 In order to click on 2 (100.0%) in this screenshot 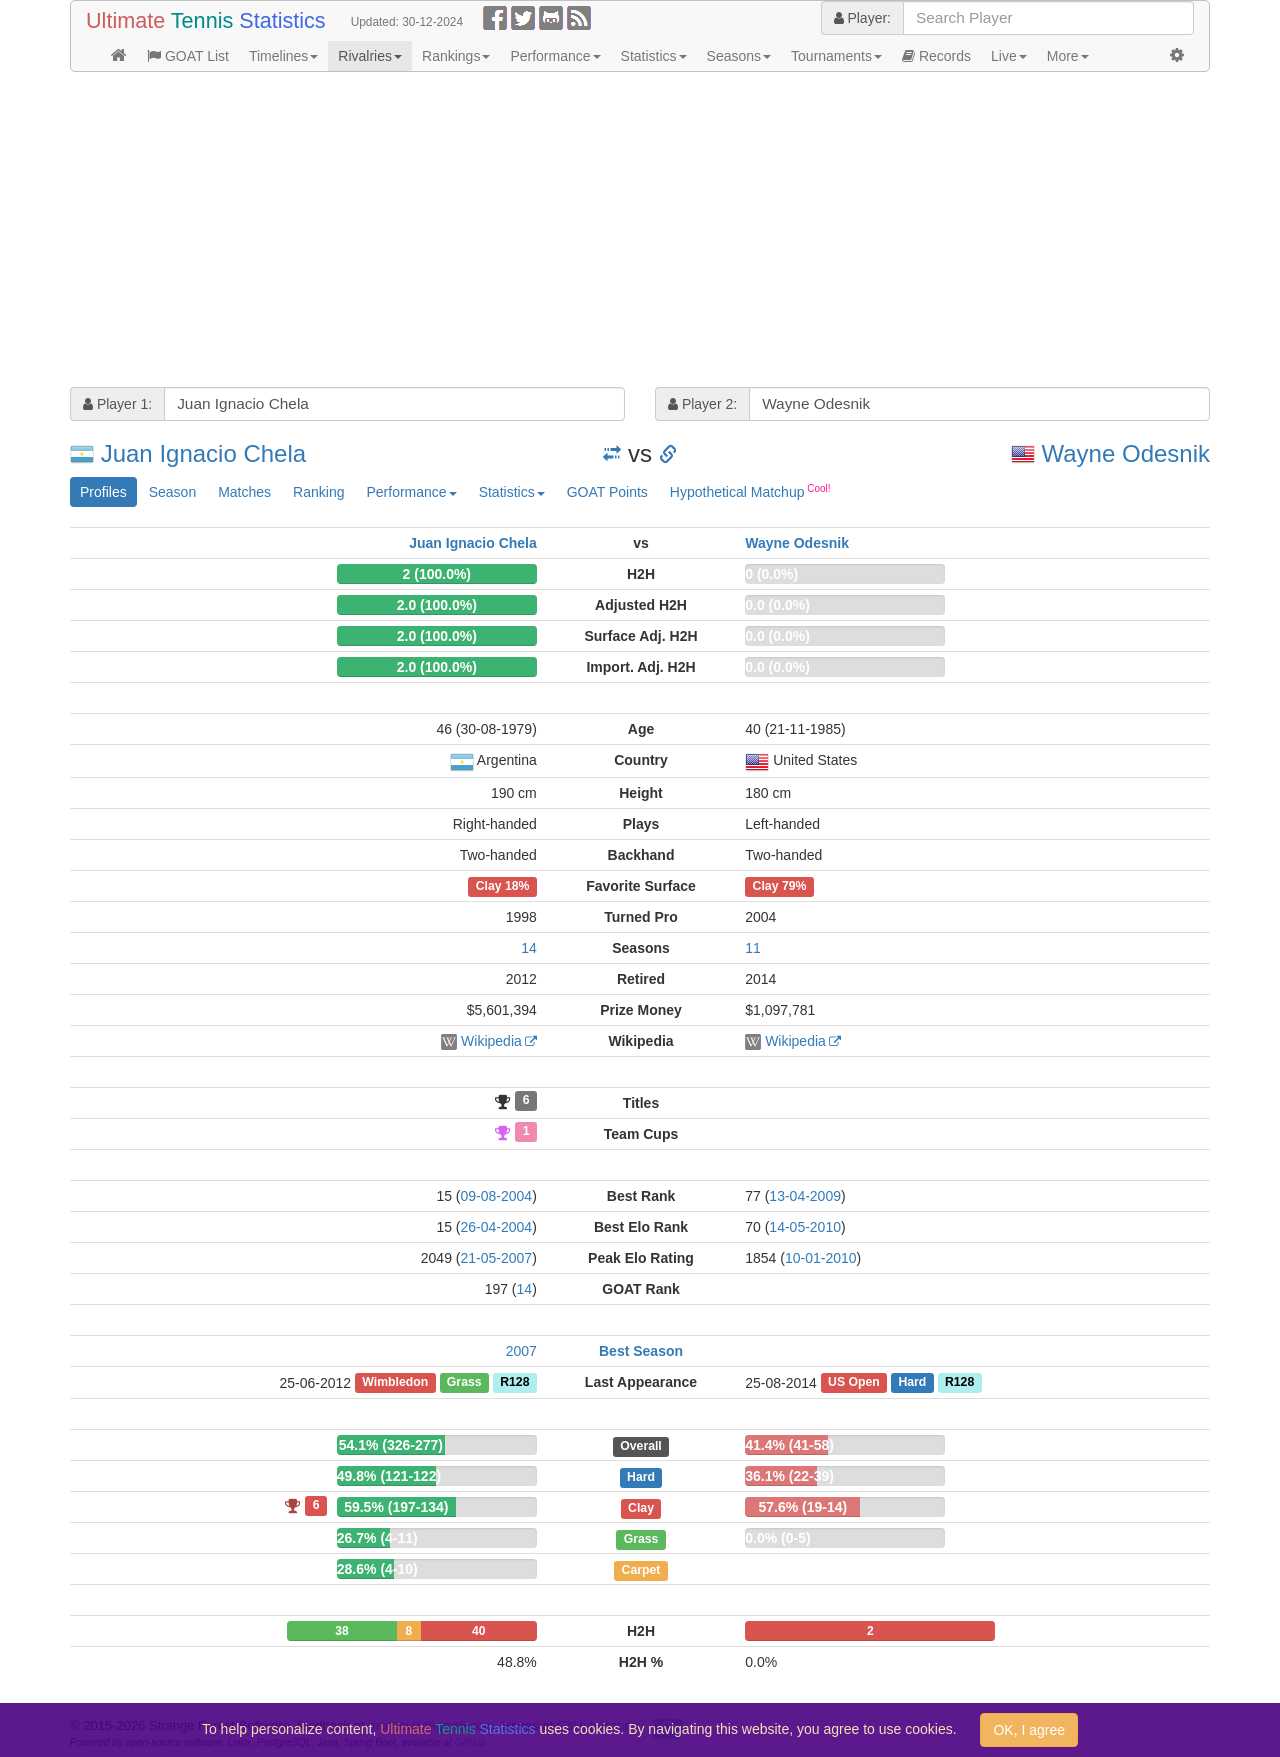, I will do `click(437, 574)`.